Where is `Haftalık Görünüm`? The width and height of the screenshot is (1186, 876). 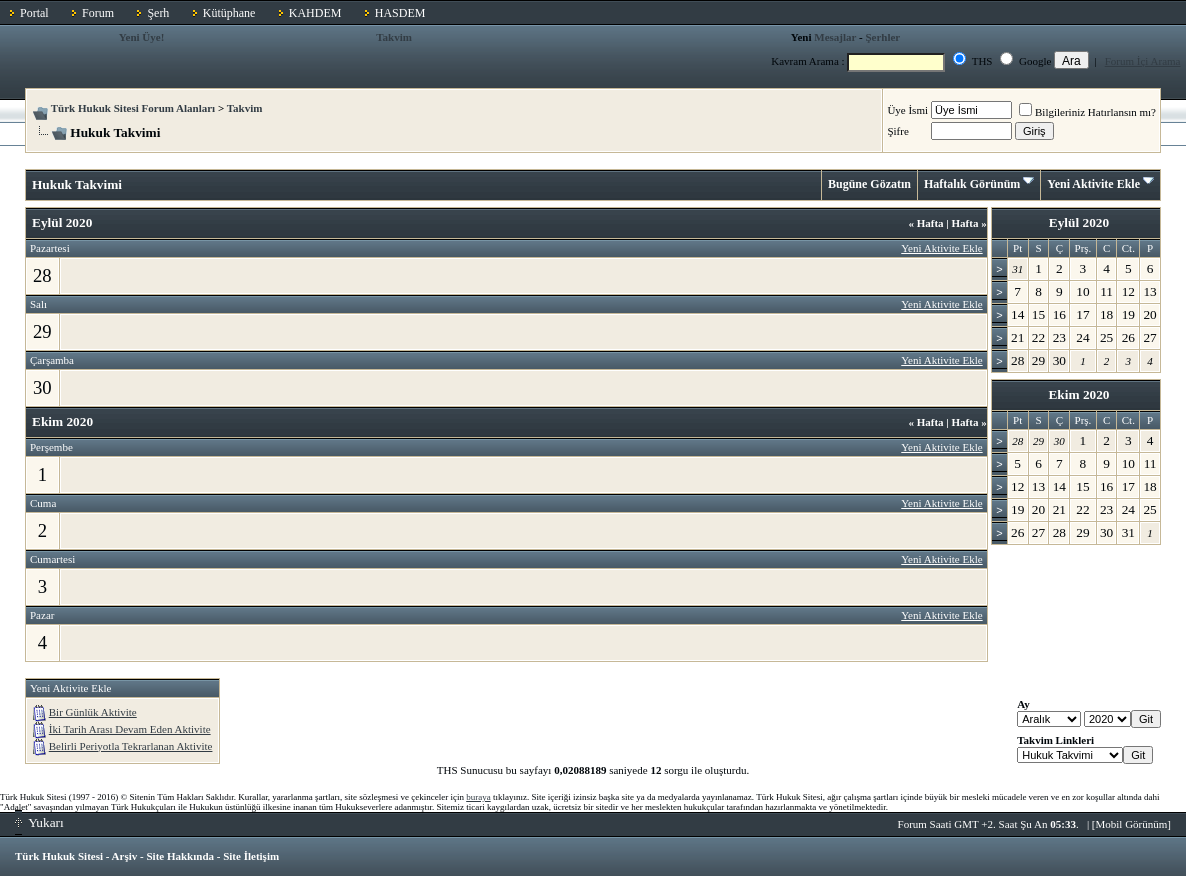 Haftalık Görünüm is located at coordinates (972, 184).